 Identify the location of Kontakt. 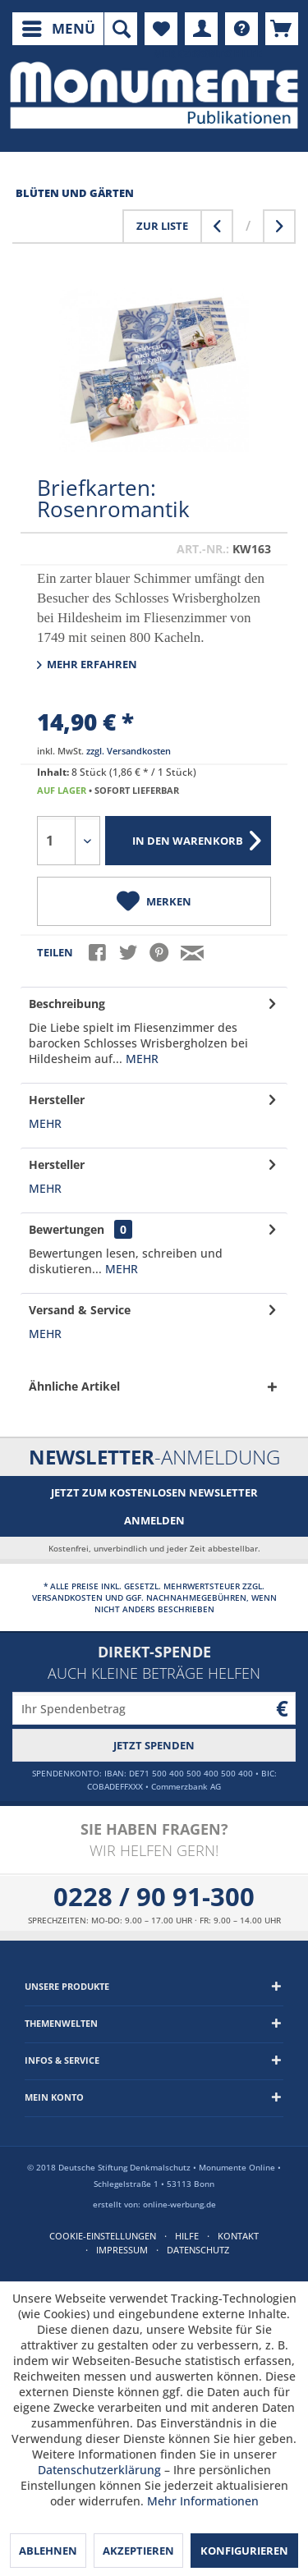
(238, 2236).